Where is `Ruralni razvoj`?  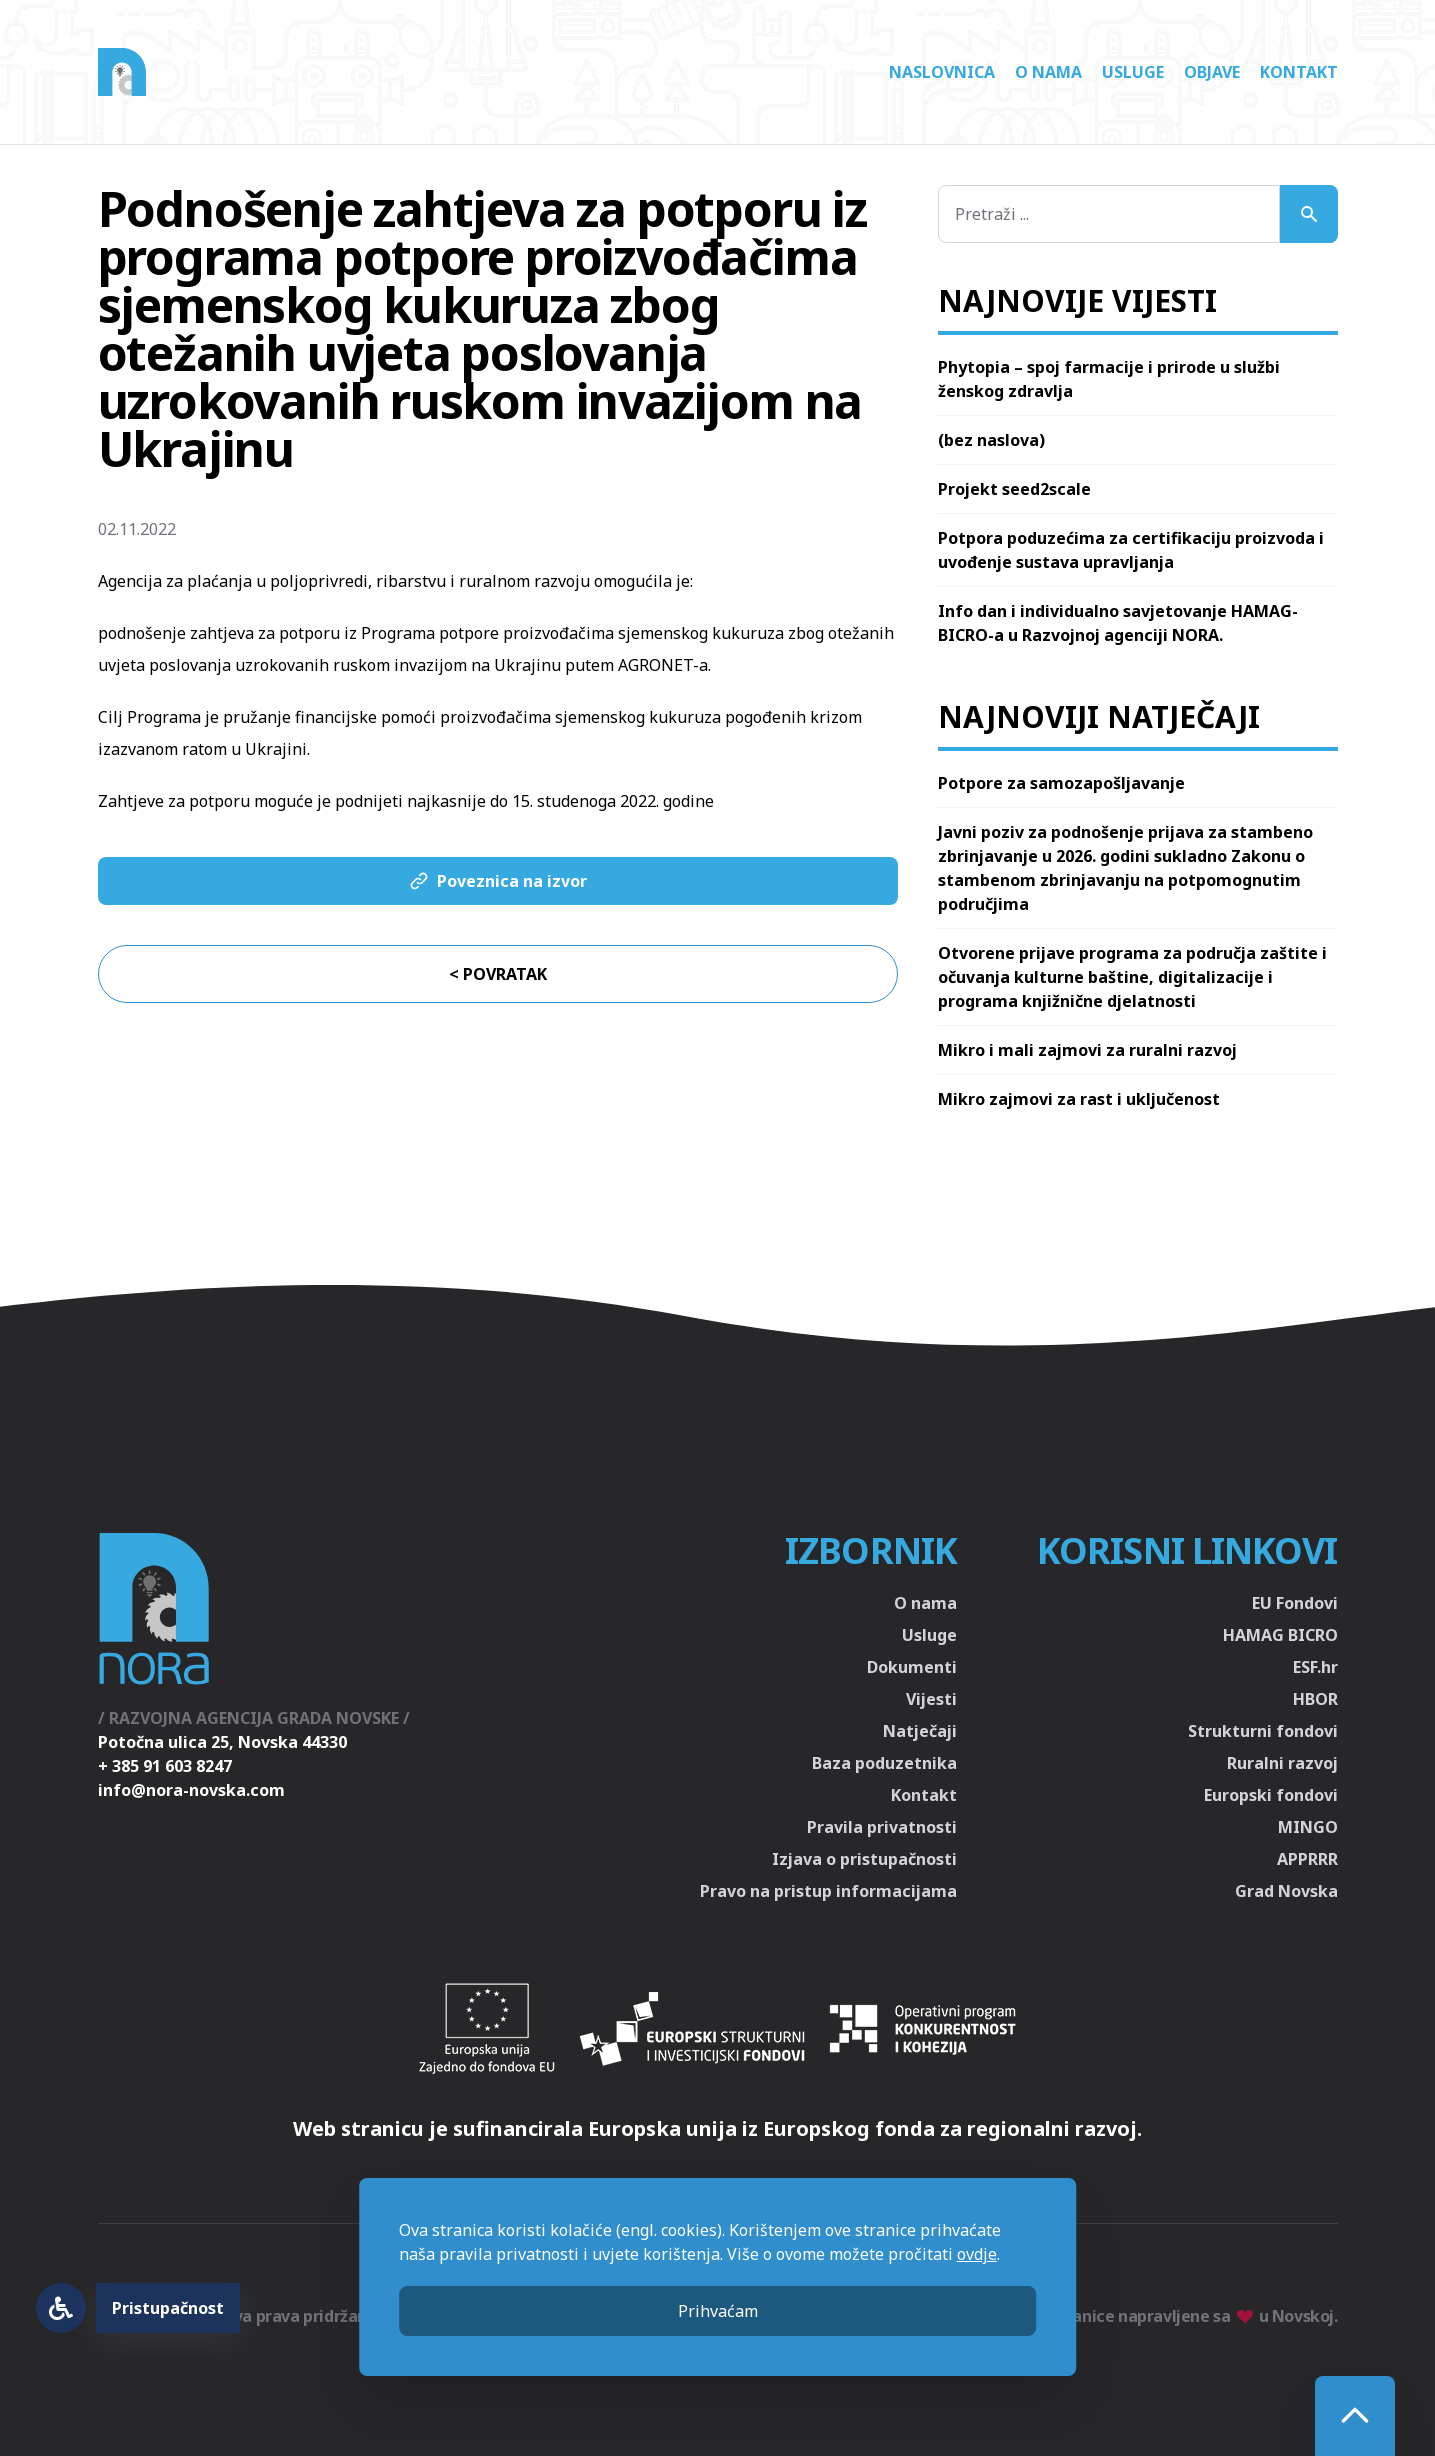 Ruralni razvoj is located at coordinates (1282, 1763).